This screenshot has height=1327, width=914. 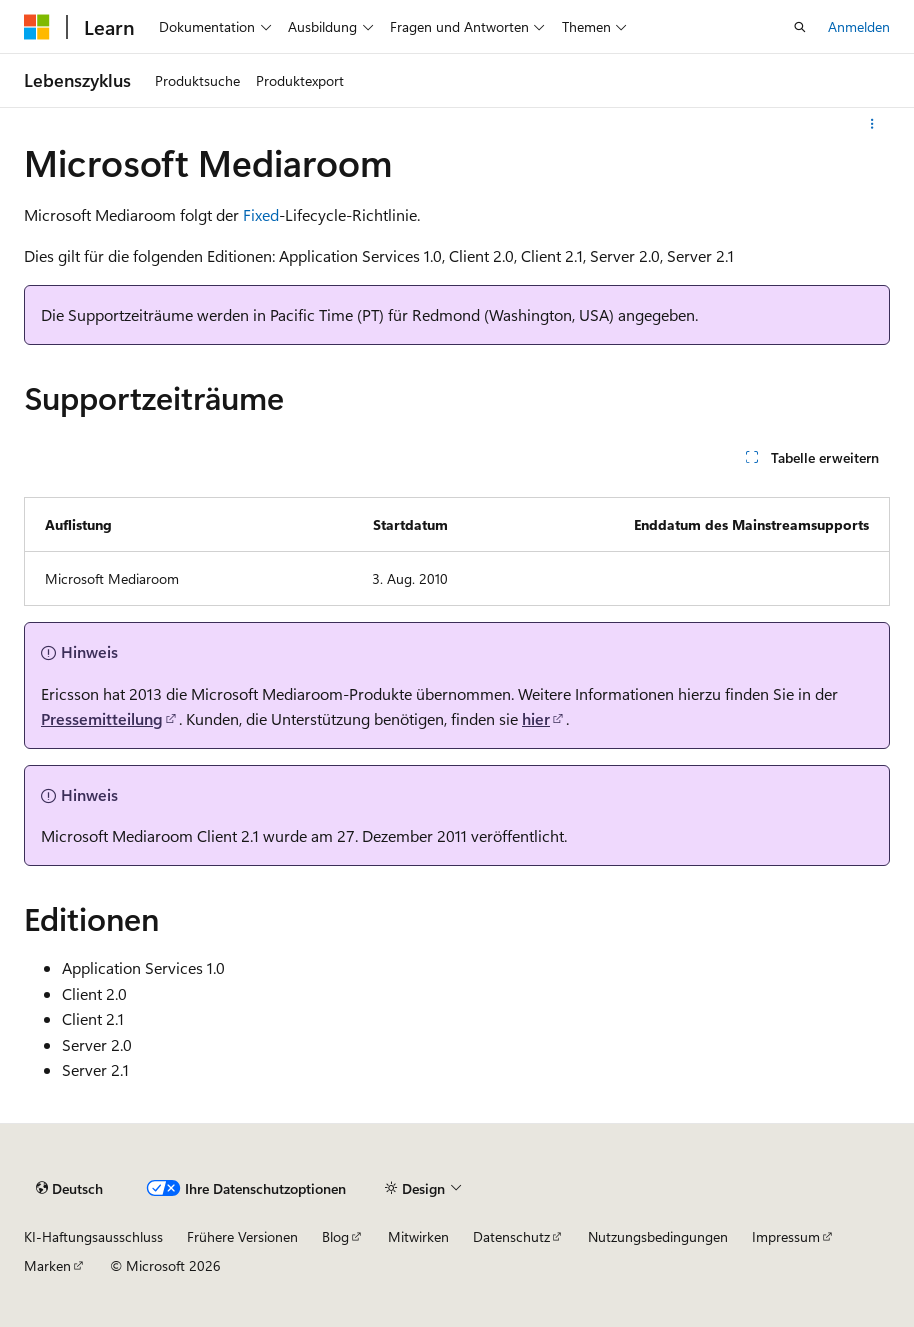 I want to click on Anmelden, so click(x=859, y=26).